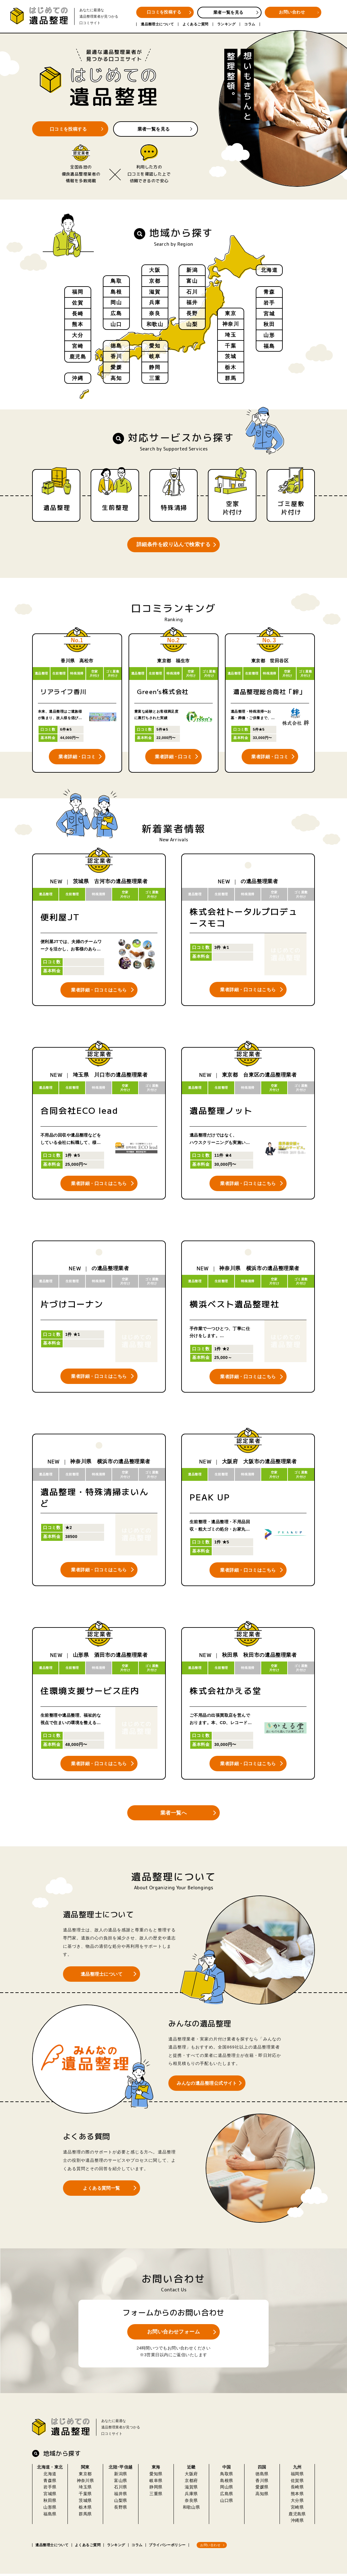 The width and height of the screenshot is (347, 2576). I want to click on 愛知県, so click(155, 2476).